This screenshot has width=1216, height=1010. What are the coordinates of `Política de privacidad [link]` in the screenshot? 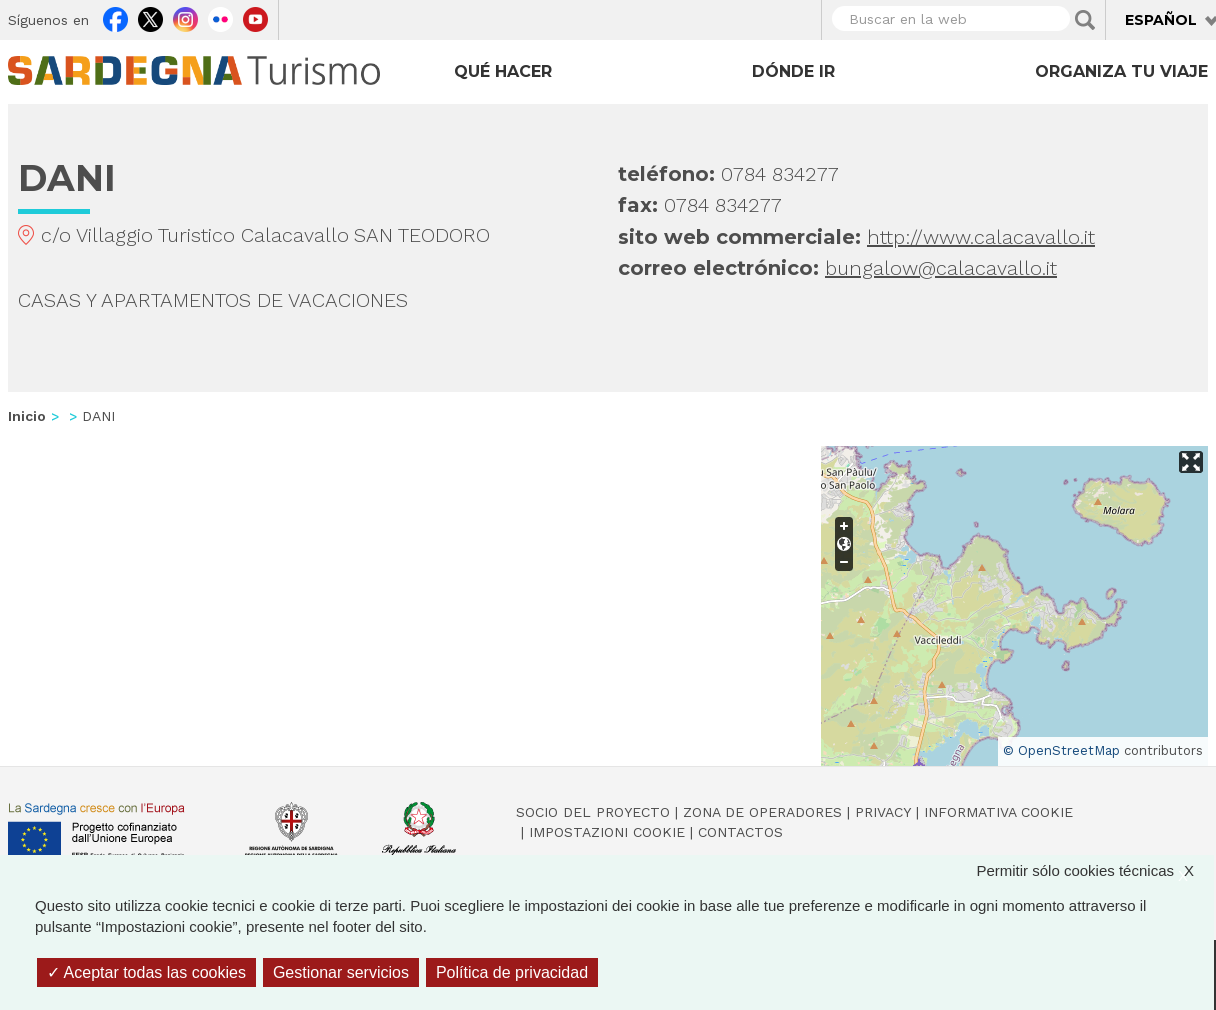 It's located at (512, 972).